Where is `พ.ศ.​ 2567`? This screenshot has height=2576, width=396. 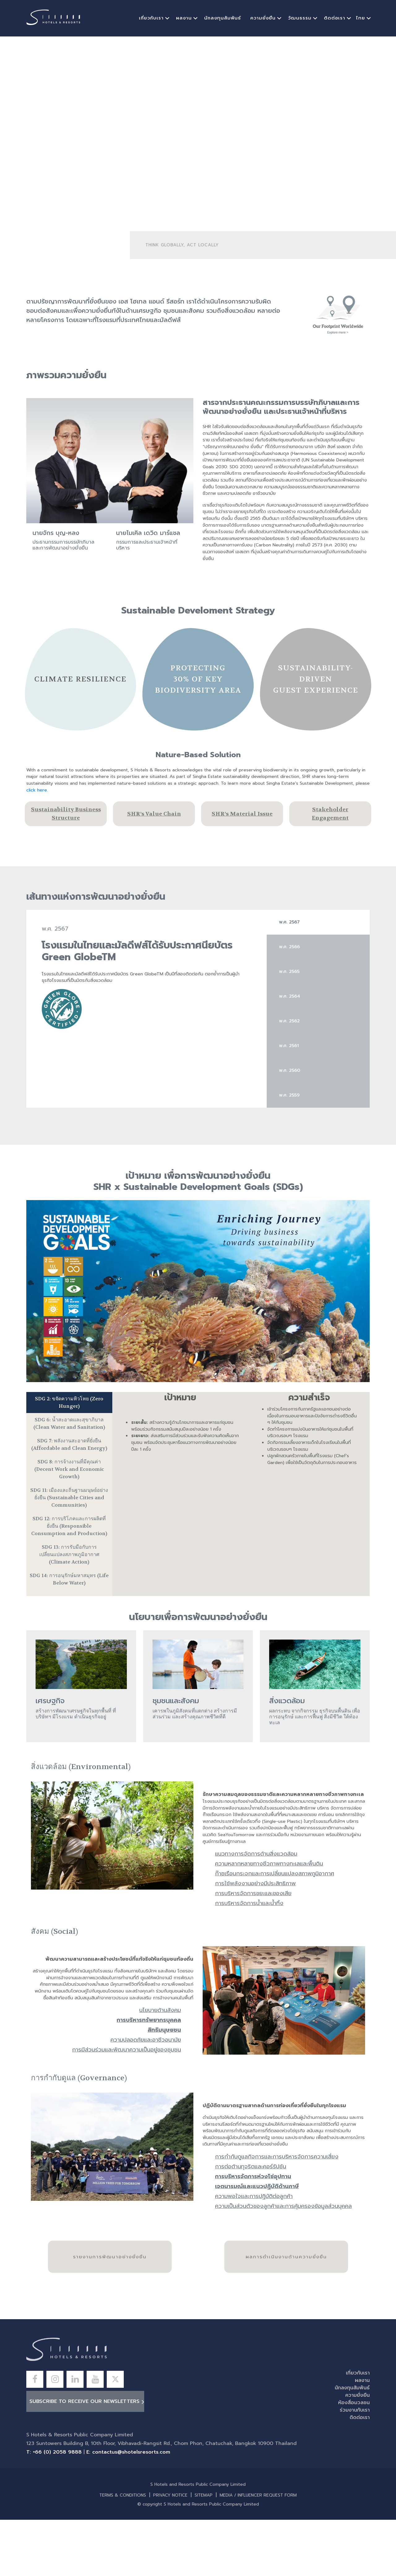
พ.ศ.​ 2567 is located at coordinates (289, 922).